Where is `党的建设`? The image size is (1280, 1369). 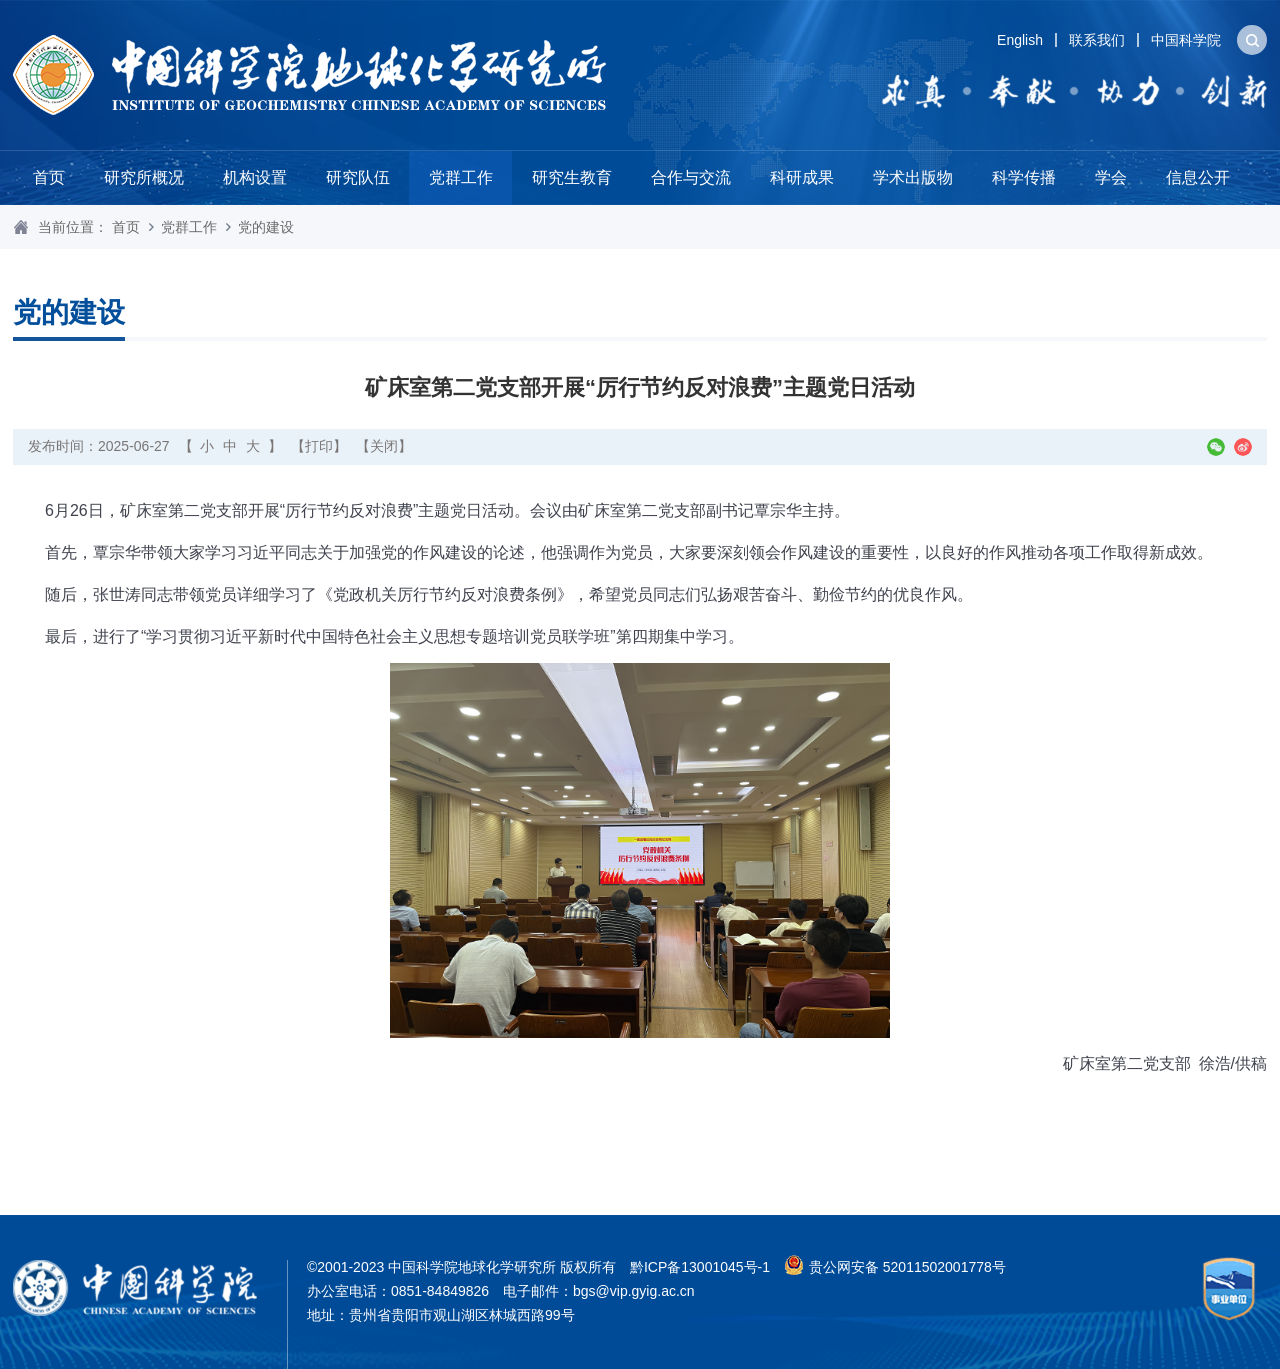
党的建设 is located at coordinates (266, 227).